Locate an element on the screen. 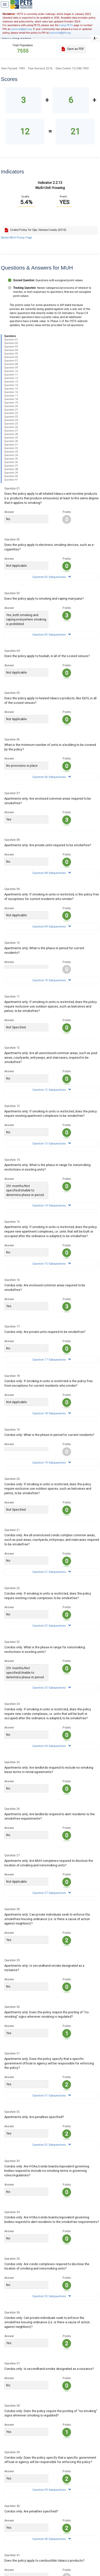 This screenshot has width=100, height=2576. Save as PDF is located at coordinates (72, 49).